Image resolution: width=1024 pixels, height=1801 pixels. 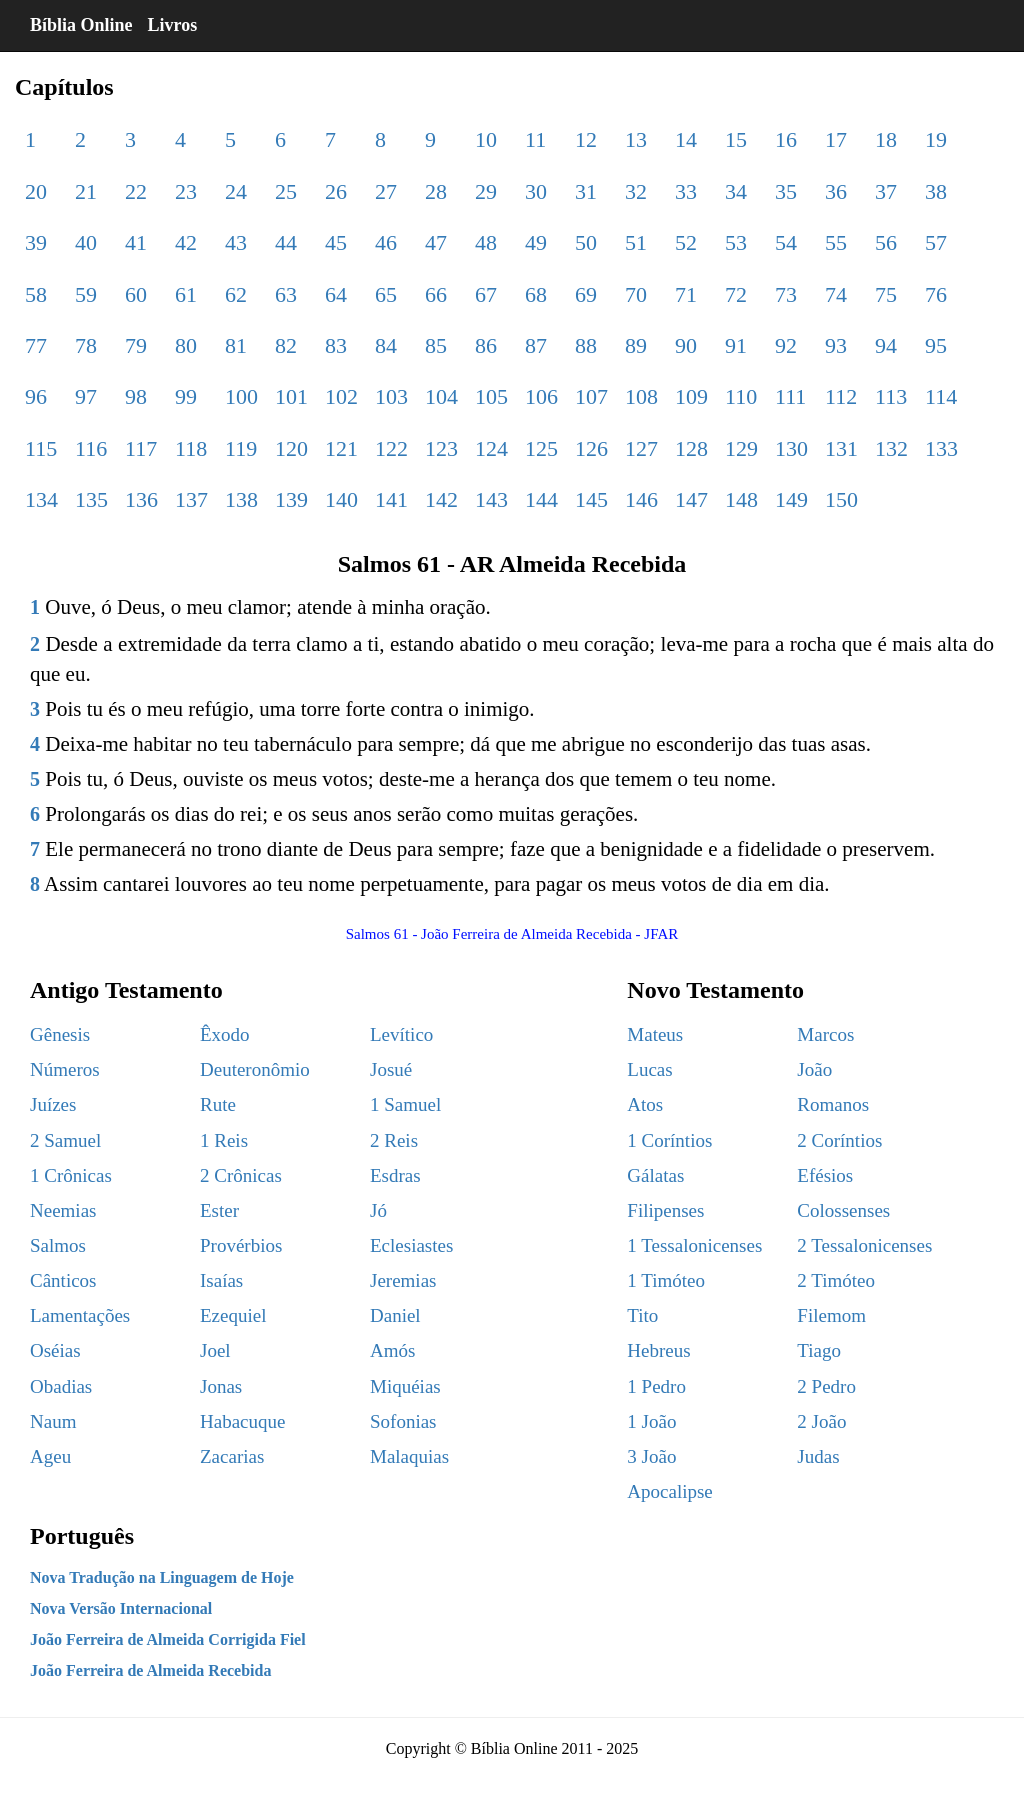 I want to click on Lamentações, so click(x=80, y=1315).